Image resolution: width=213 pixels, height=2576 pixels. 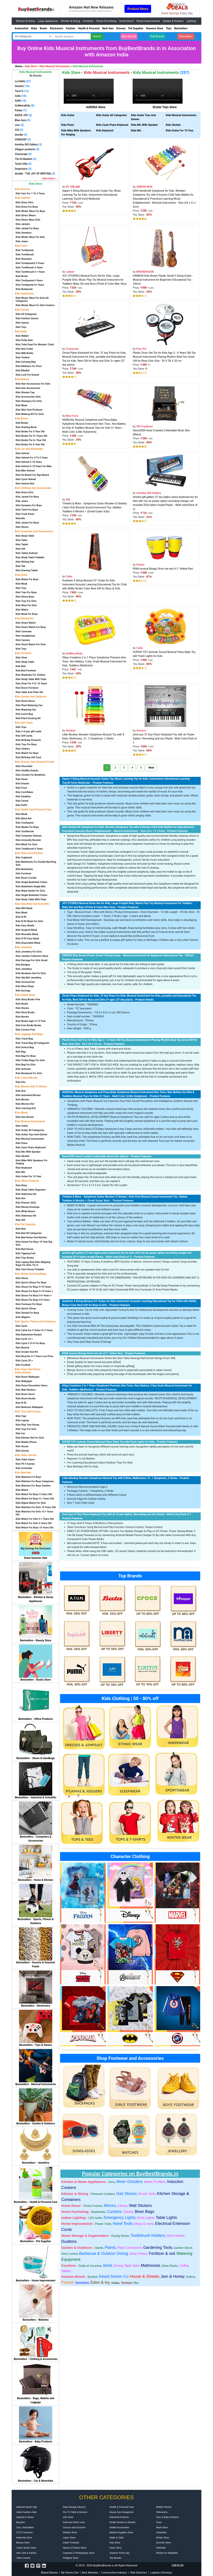 What do you see at coordinates (165, 738) in the screenshot?
I see `Zest toyz 37 Key Piano Keyboard Toy with dc Power Option, Recording and mic,Plastic- Multi Color,Pack of 1` at bounding box center [165, 738].